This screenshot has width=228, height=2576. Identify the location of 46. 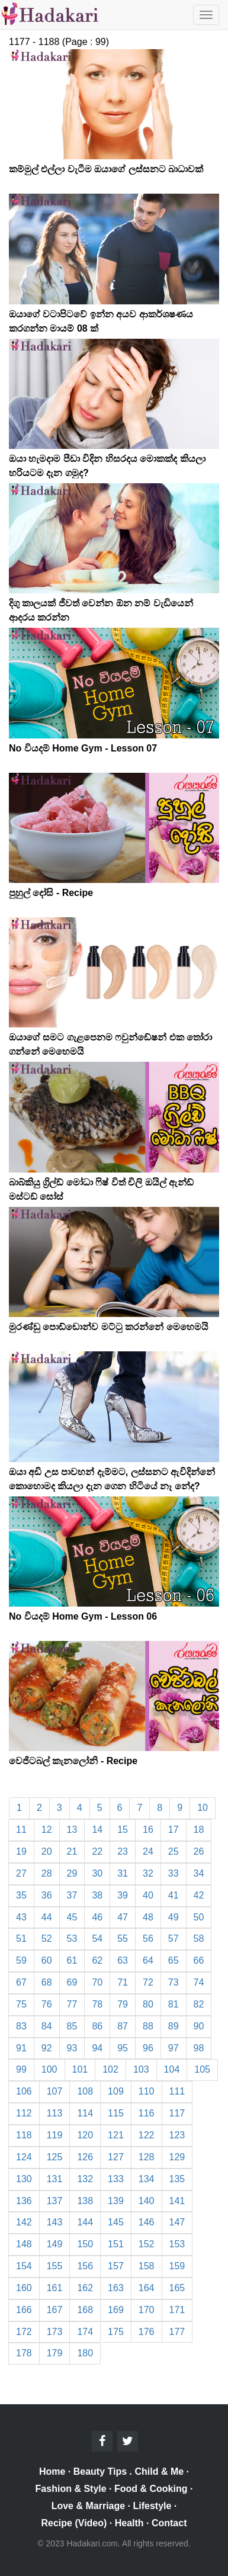
(97, 1917).